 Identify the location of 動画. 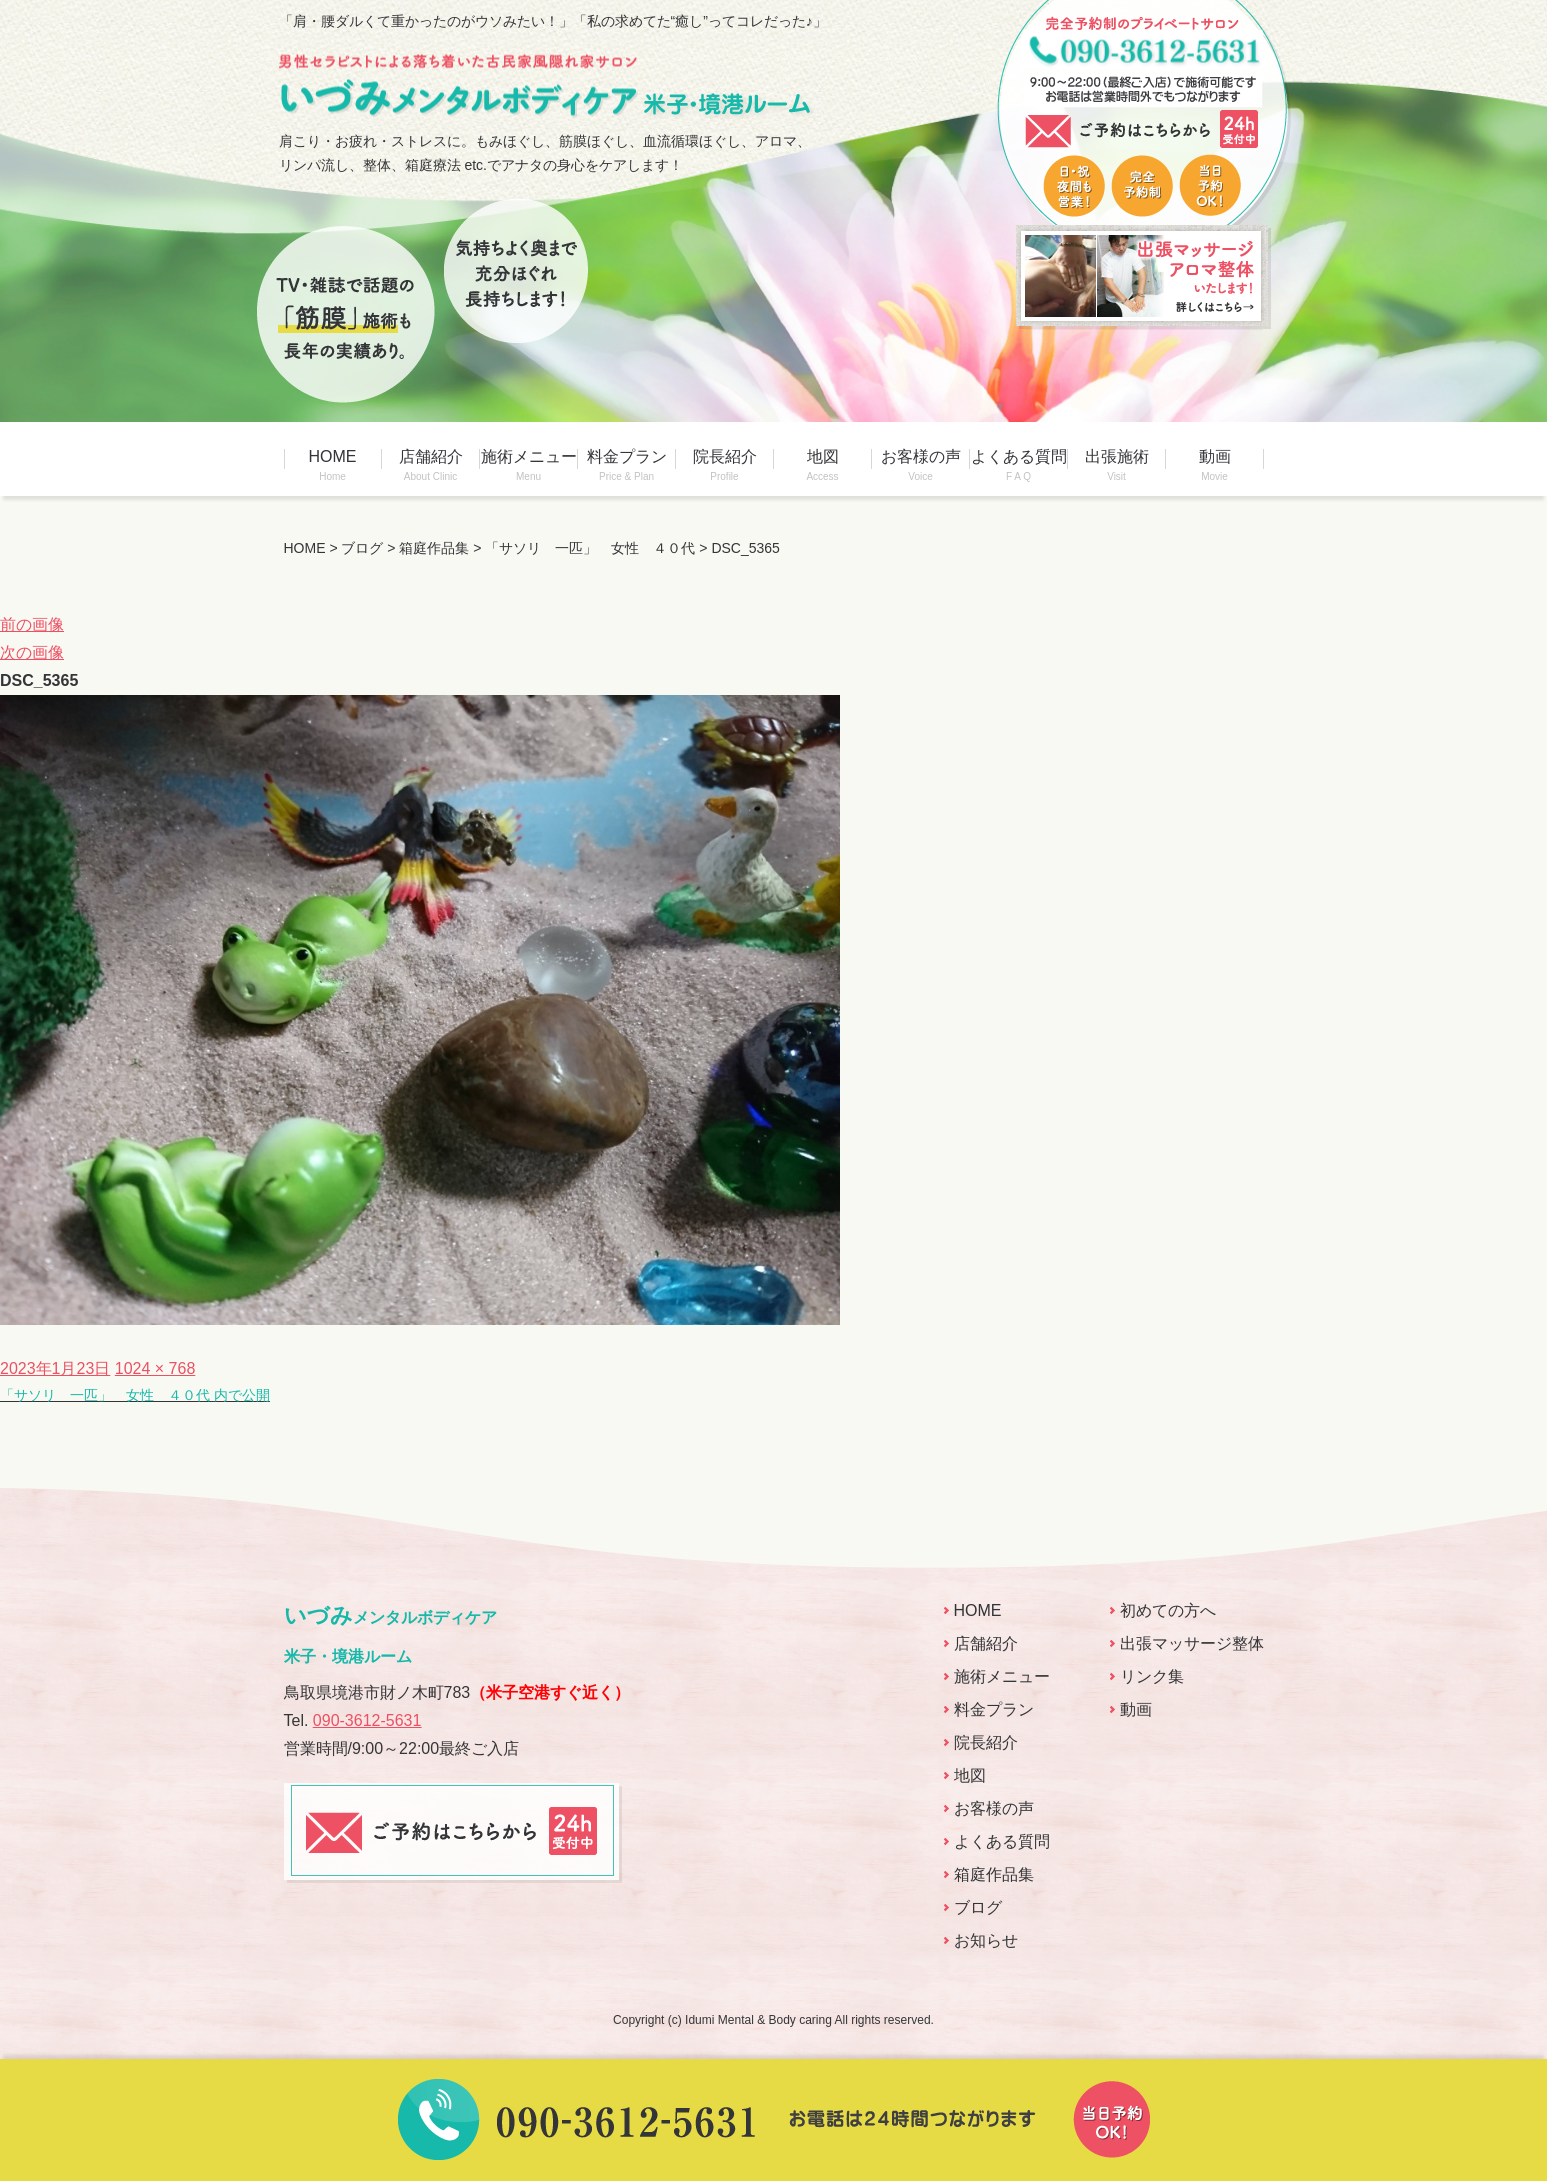
(1215, 465).